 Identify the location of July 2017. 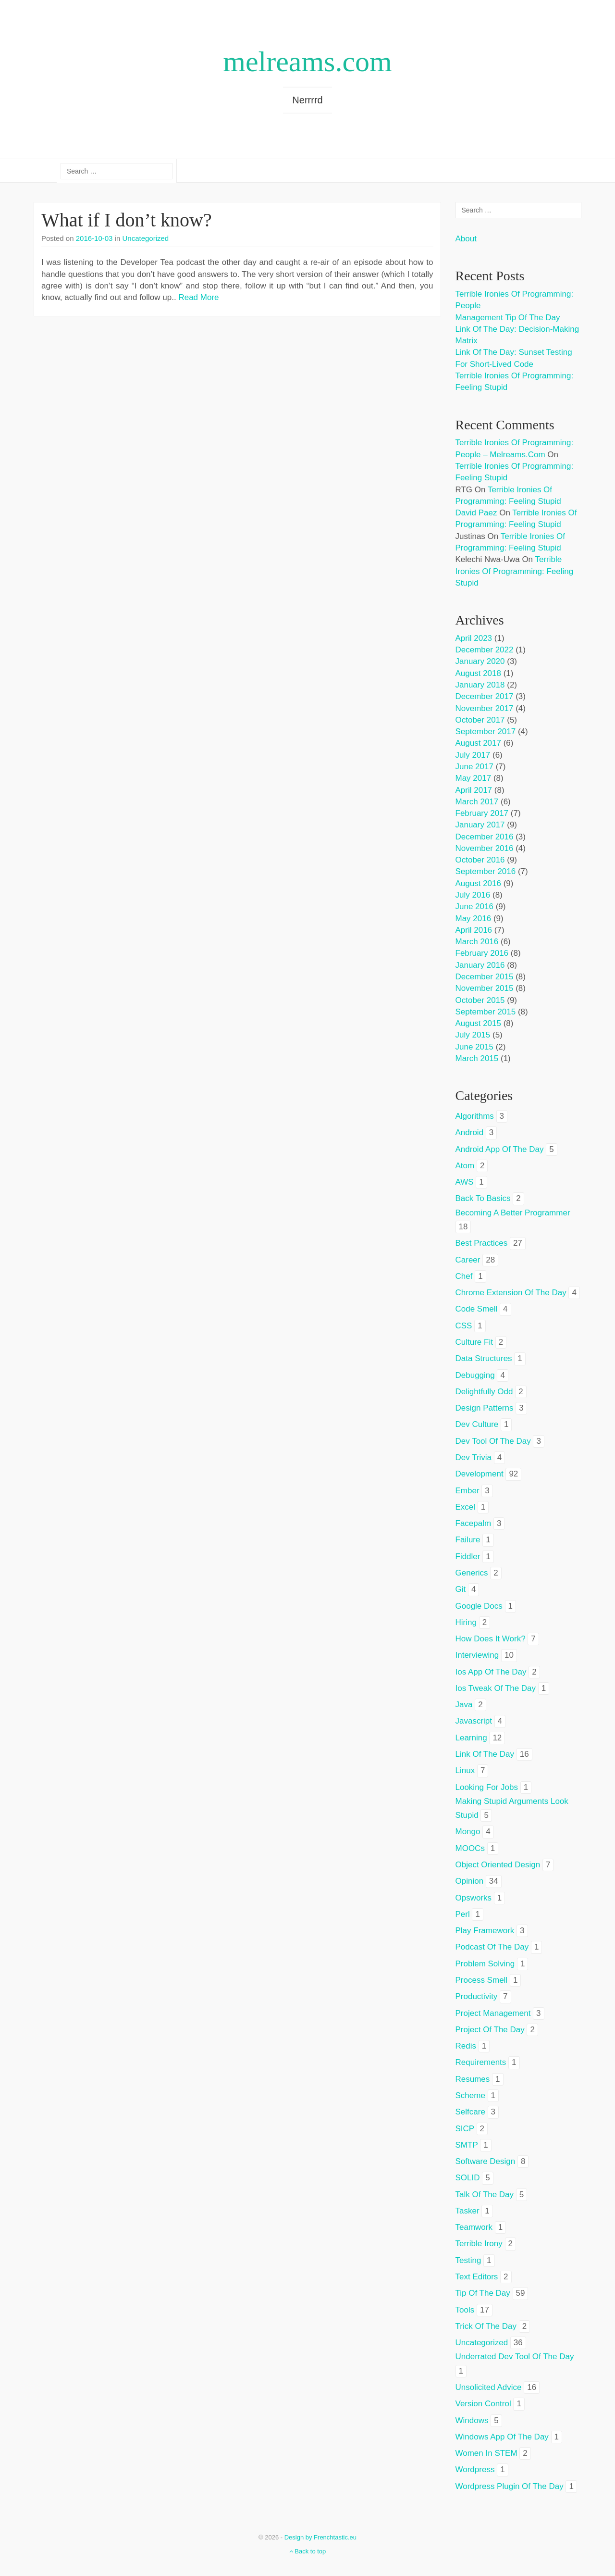
(473, 755).